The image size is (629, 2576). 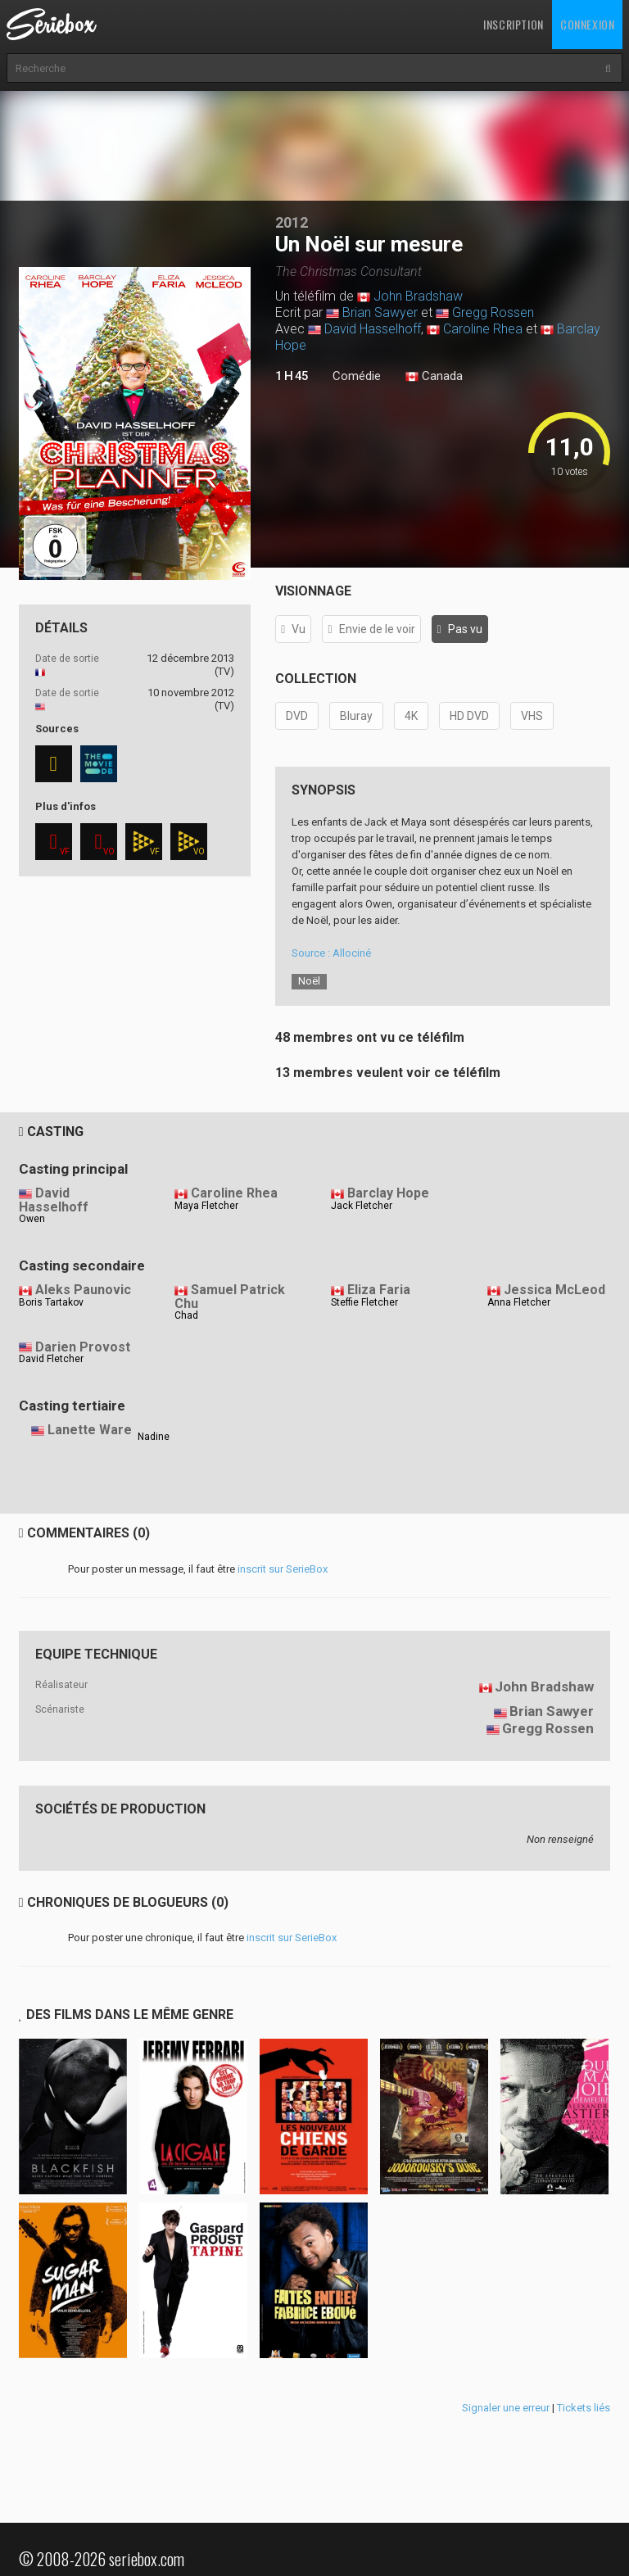 What do you see at coordinates (378, 1289) in the screenshot?
I see `Eliza Faria` at bounding box center [378, 1289].